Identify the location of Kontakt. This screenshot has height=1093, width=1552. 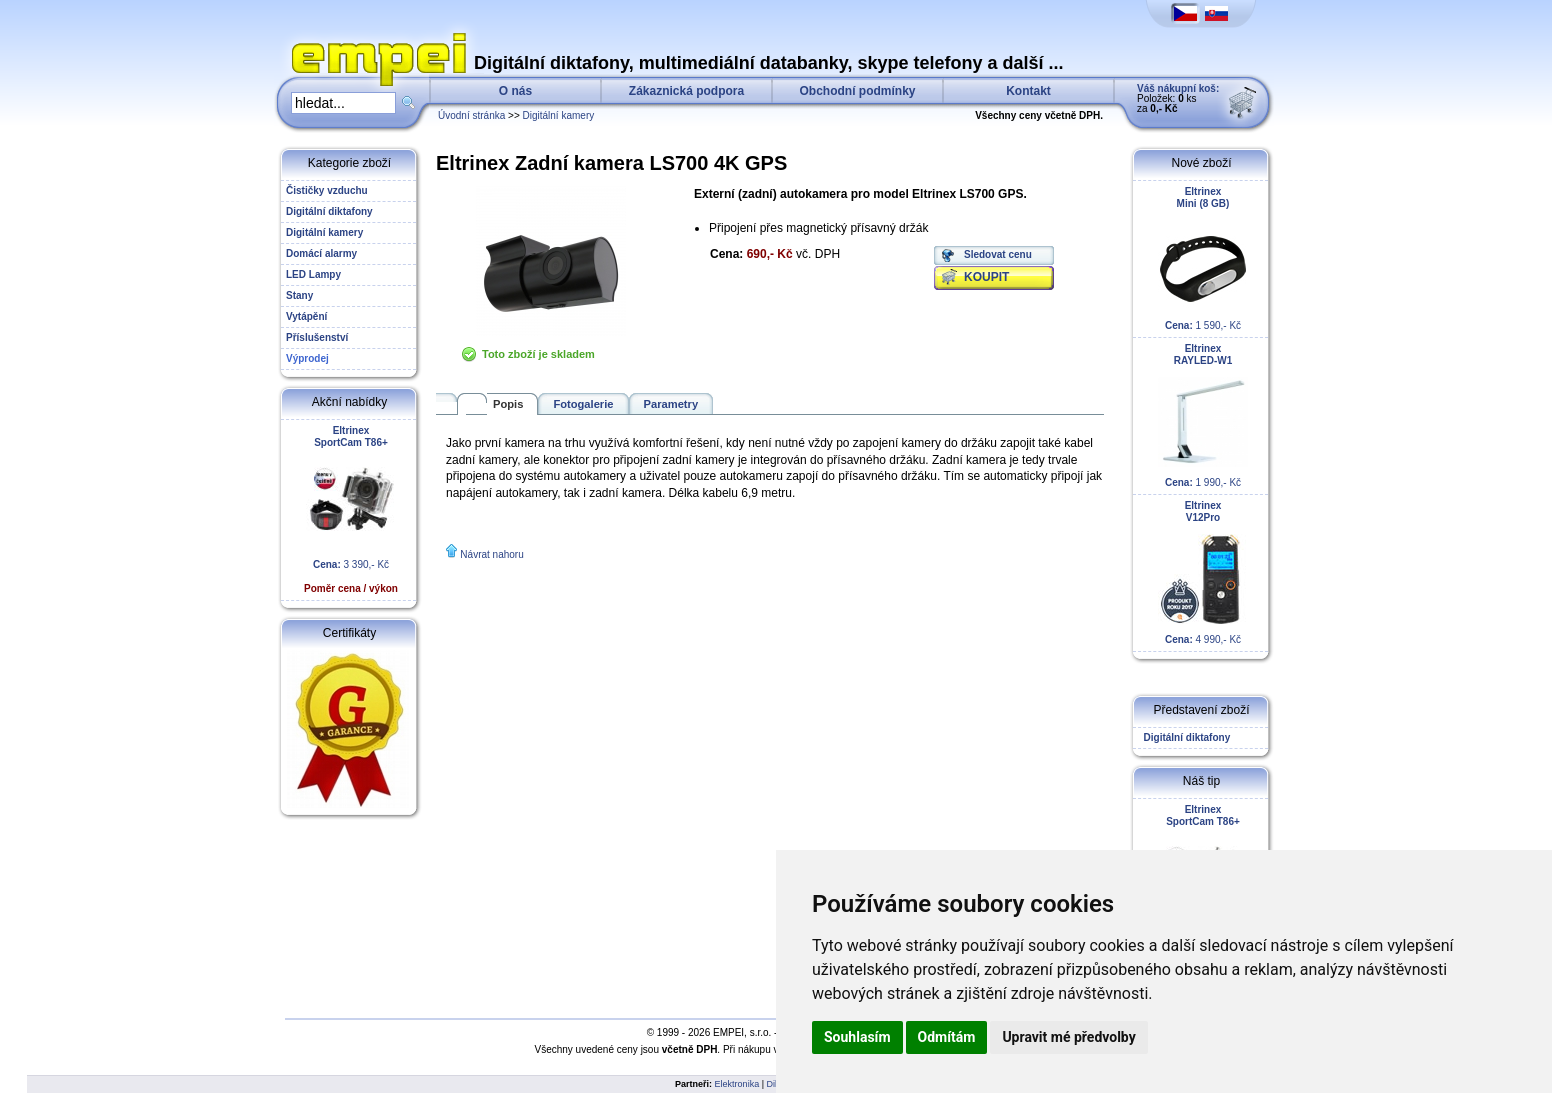
(1028, 91).